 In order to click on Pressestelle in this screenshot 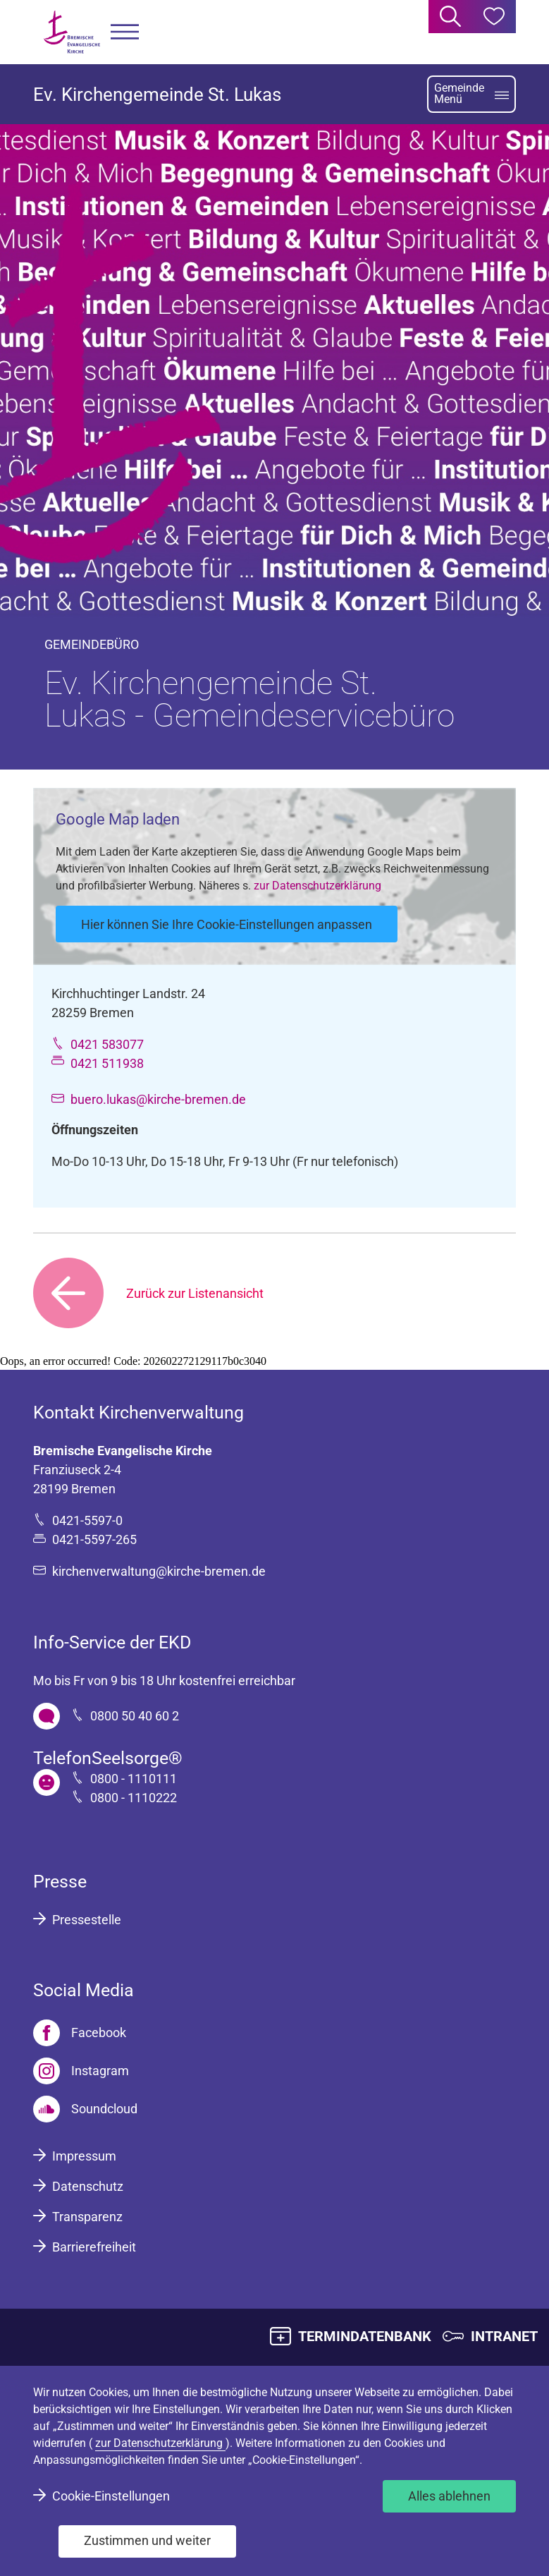, I will do `click(86, 1919)`.